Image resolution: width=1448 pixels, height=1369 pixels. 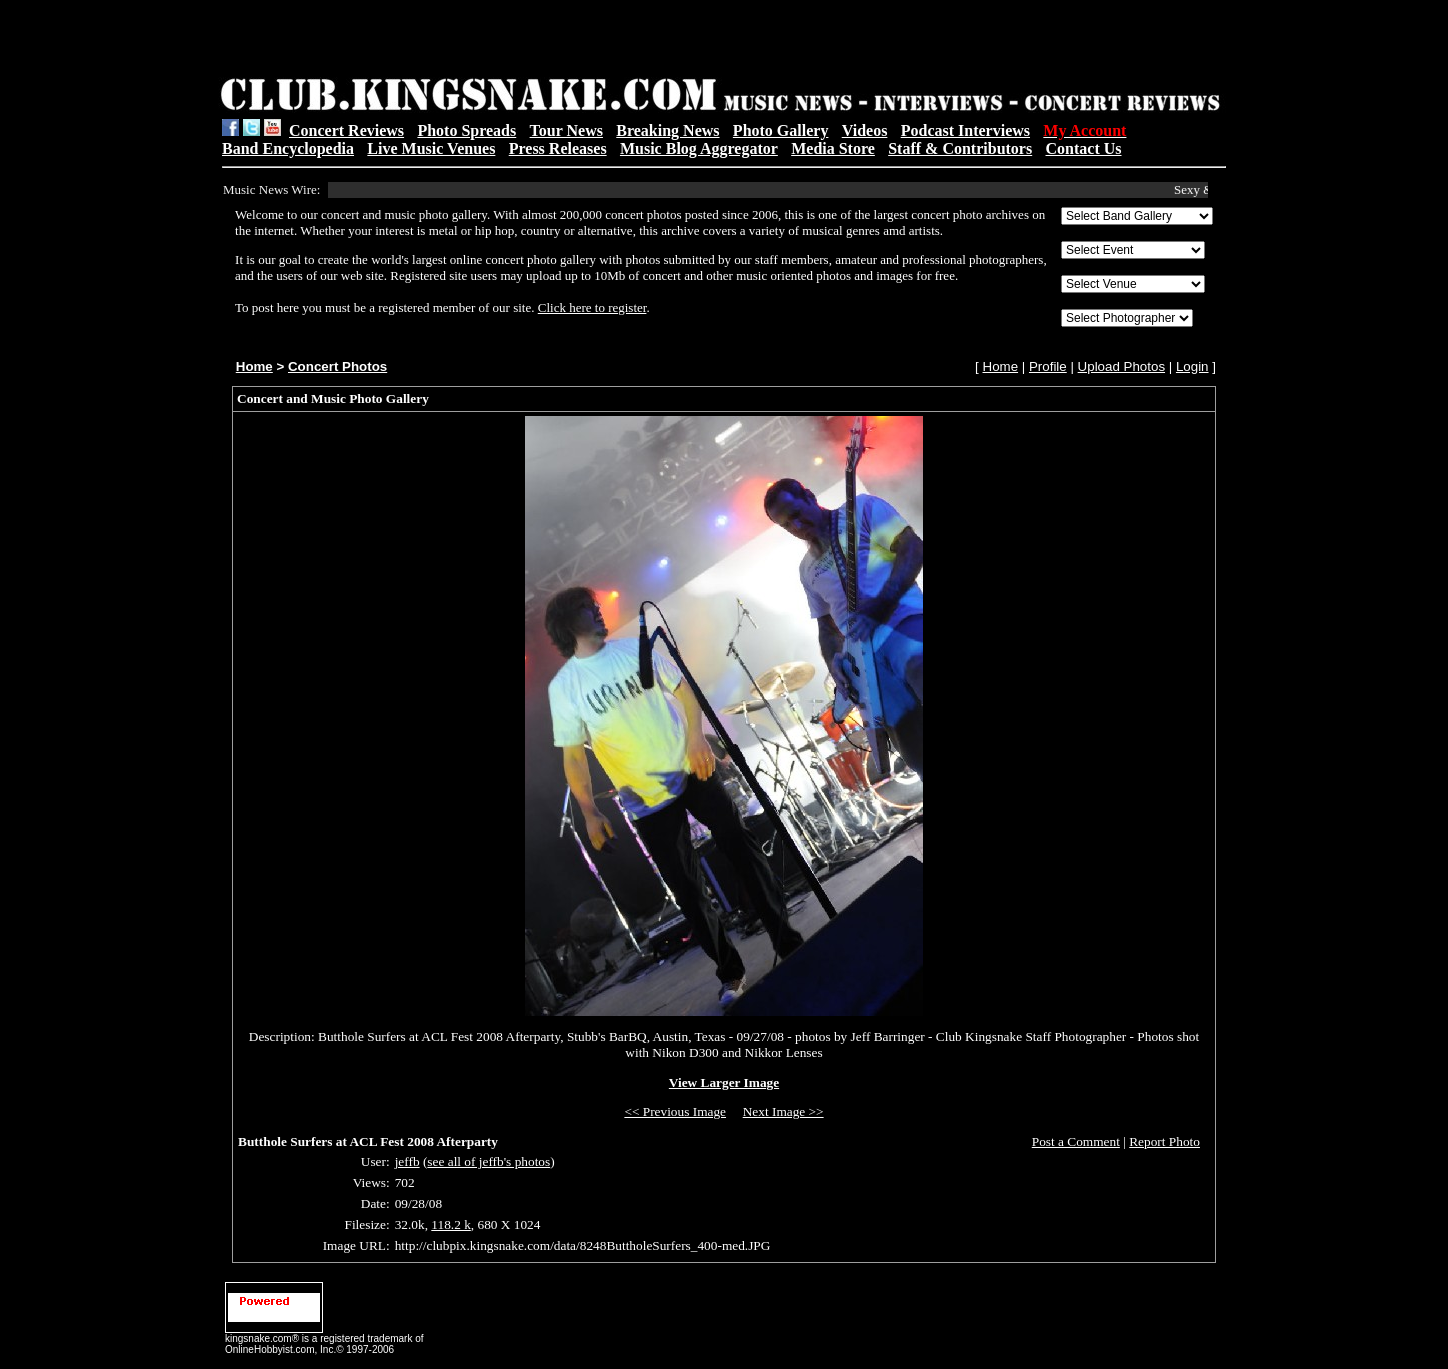 What do you see at coordinates (1048, 366) in the screenshot?
I see `Profile` at bounding box center [1048, 366].